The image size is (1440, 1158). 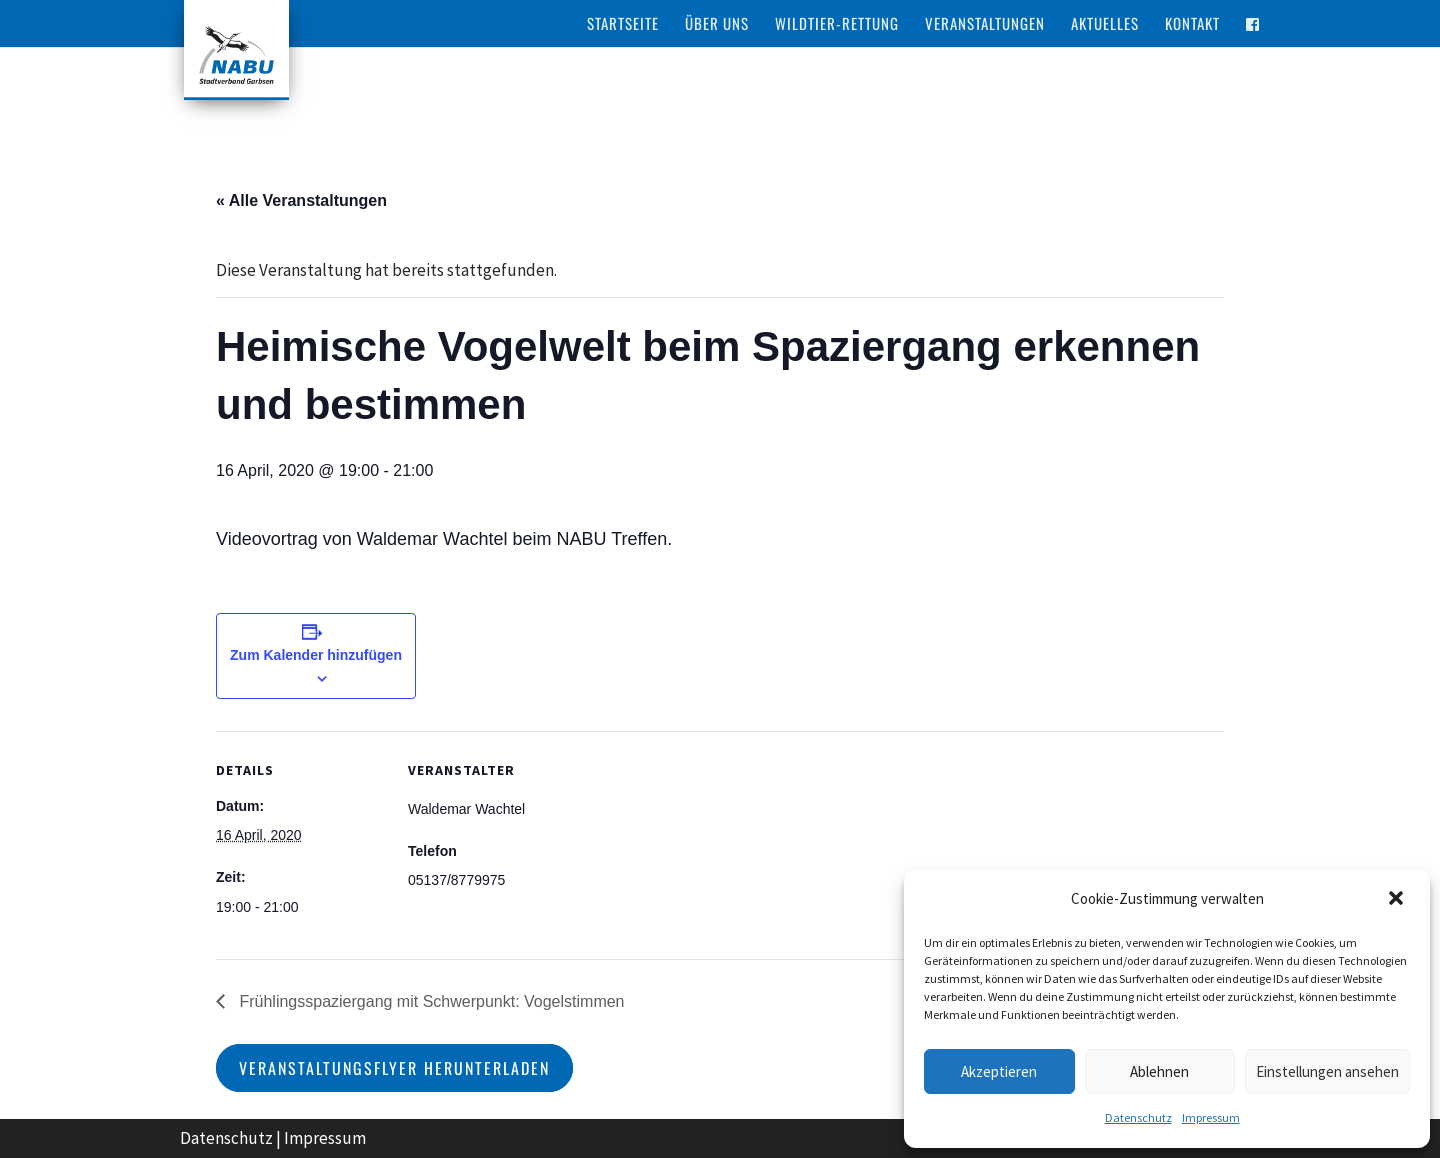 What do you see at coordinates (1105, 24) in the screenshot?
I see `Aktuelles` at bounding box center [1105, 24].